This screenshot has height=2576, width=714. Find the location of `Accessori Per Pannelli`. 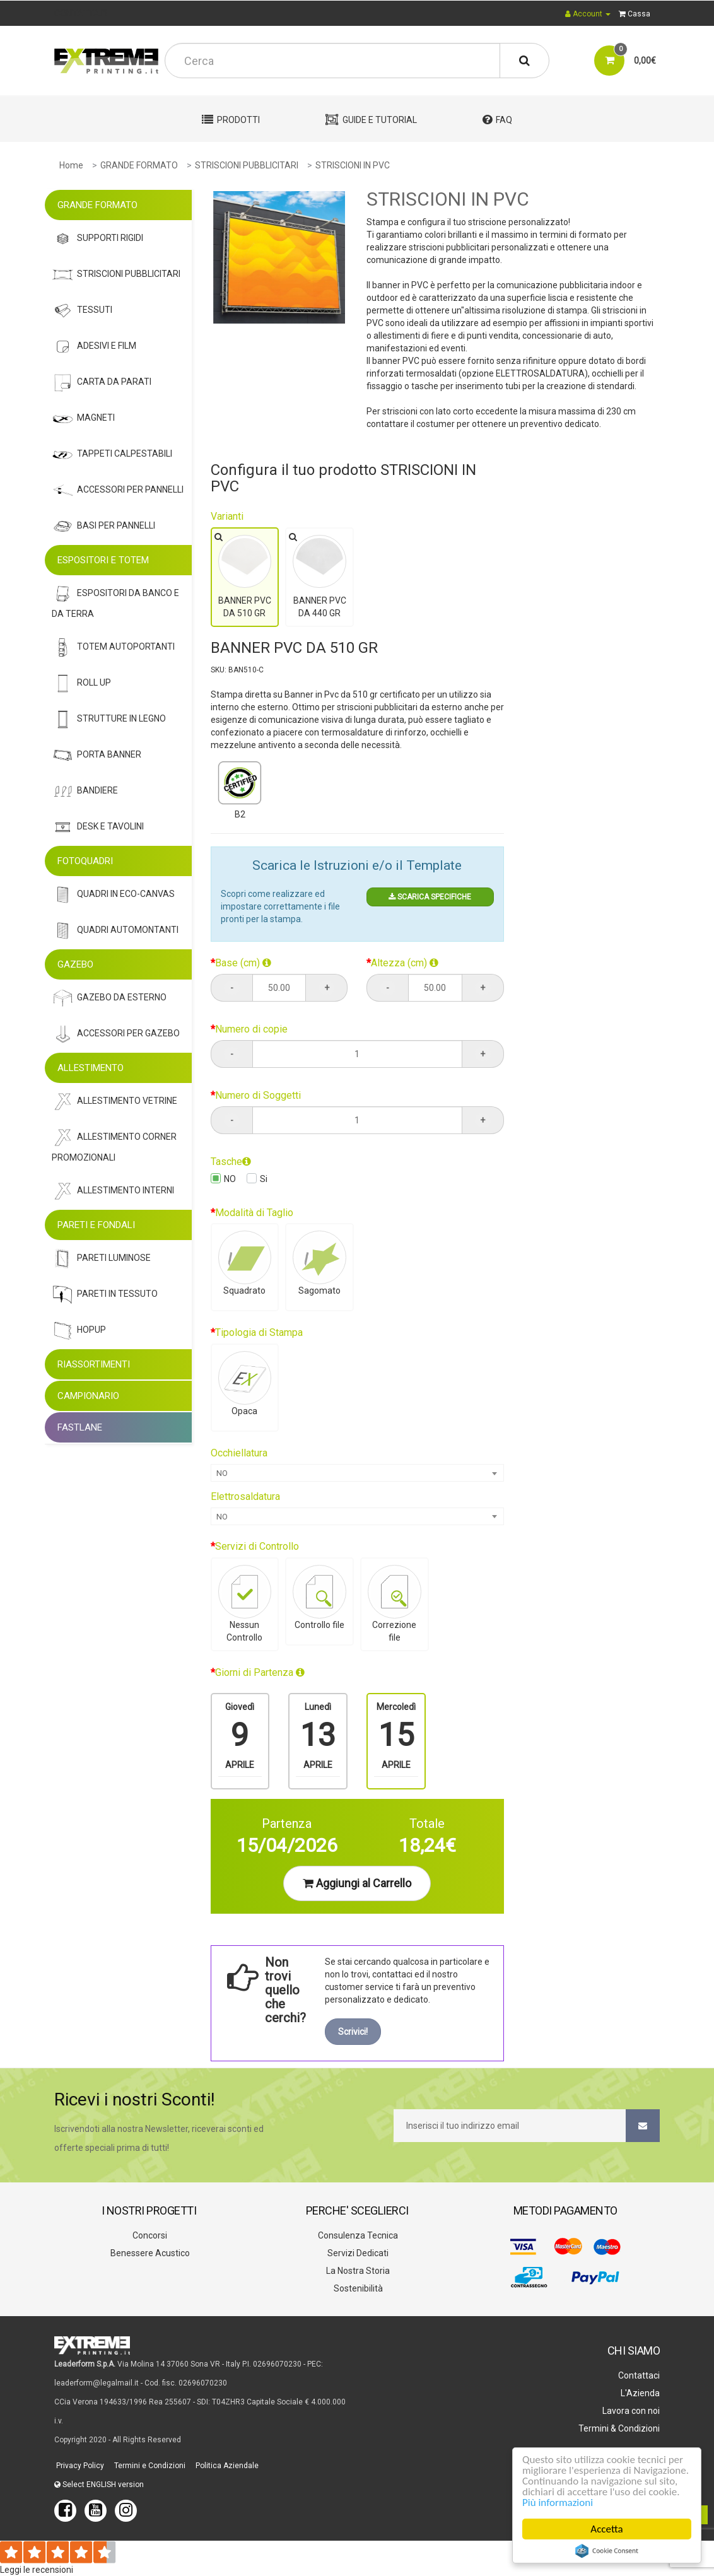

Accessori Per Pannelli is located at coordinates (118, 490).